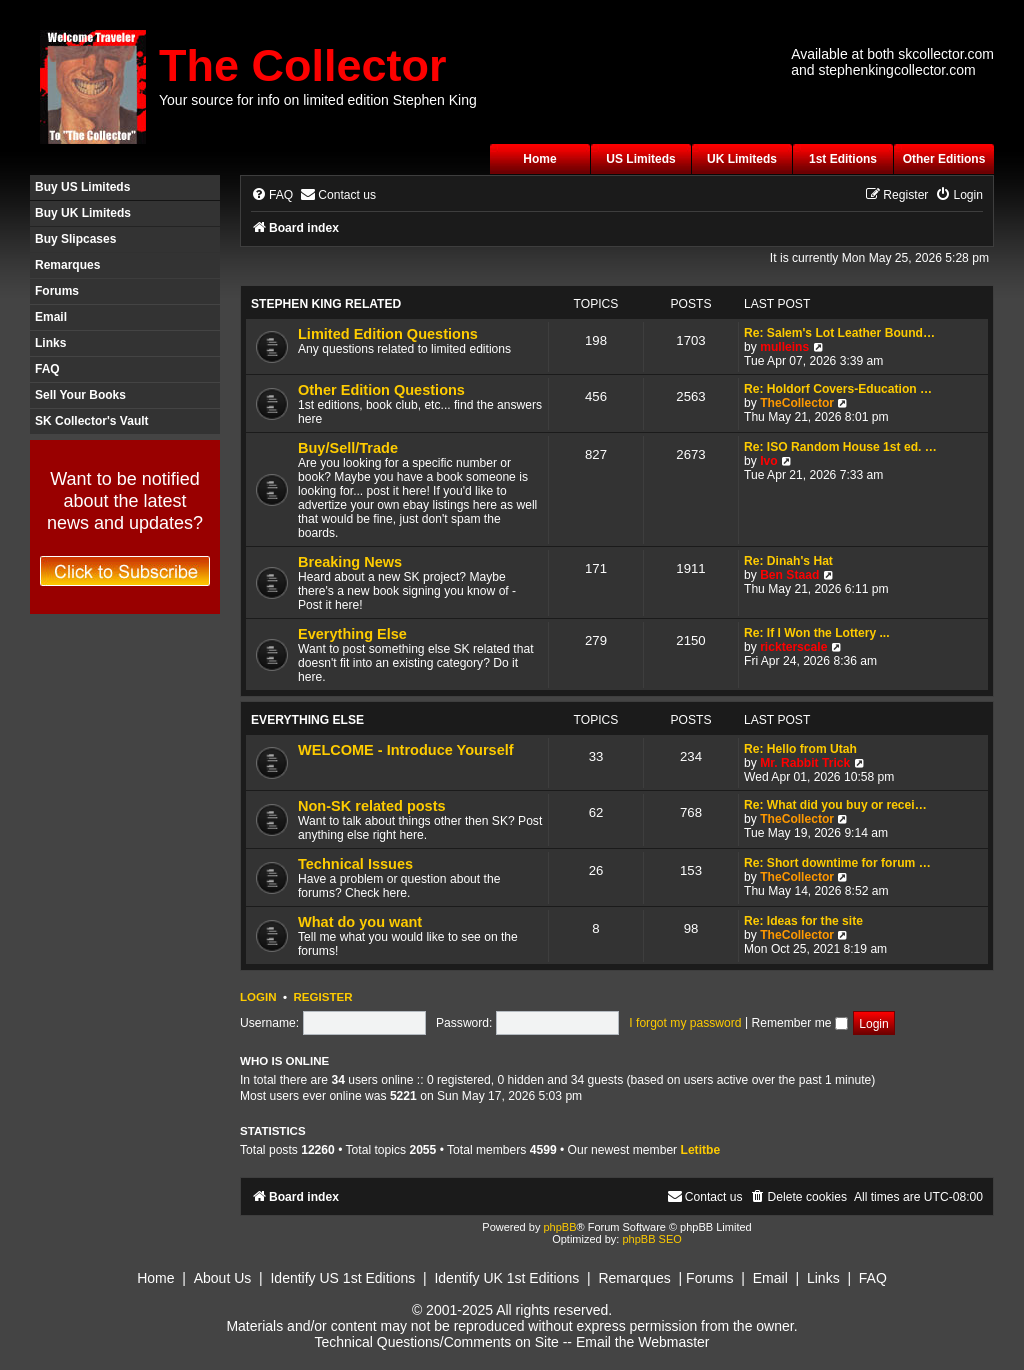 This screenshot has width=1024, height=1370. What do you see at coordinates (50, 343) in the screenshot?
I see `Links` at bounding box center [50, 343].